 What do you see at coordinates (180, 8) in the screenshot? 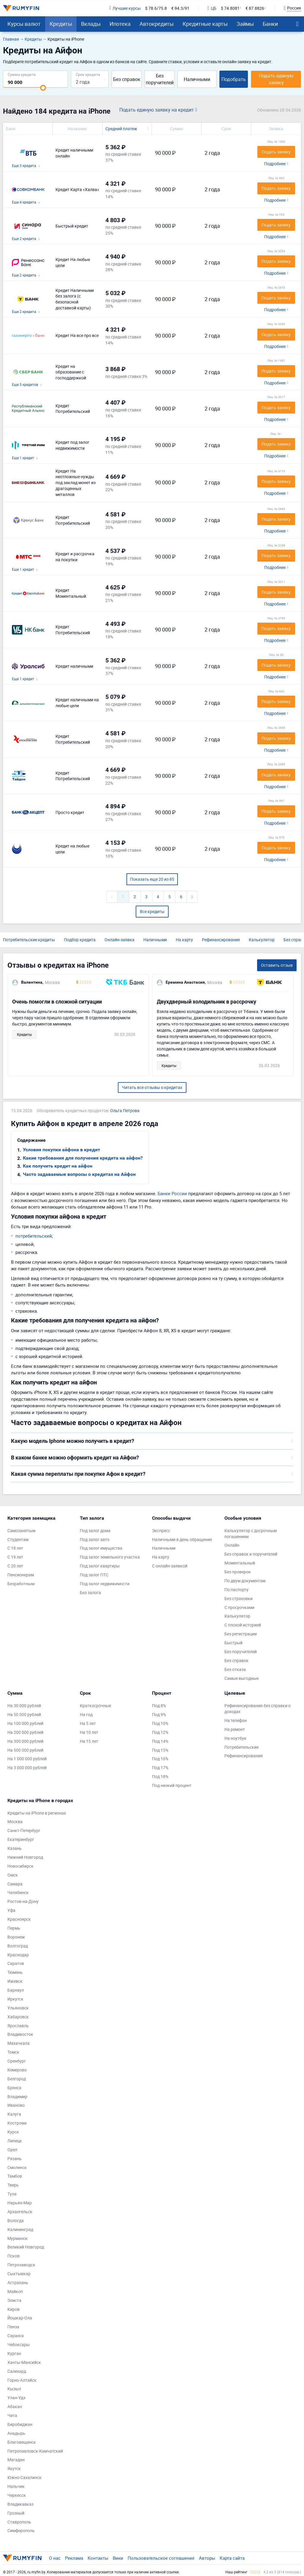
I see `€ 94.3/91` at bounding box center [180, 8].